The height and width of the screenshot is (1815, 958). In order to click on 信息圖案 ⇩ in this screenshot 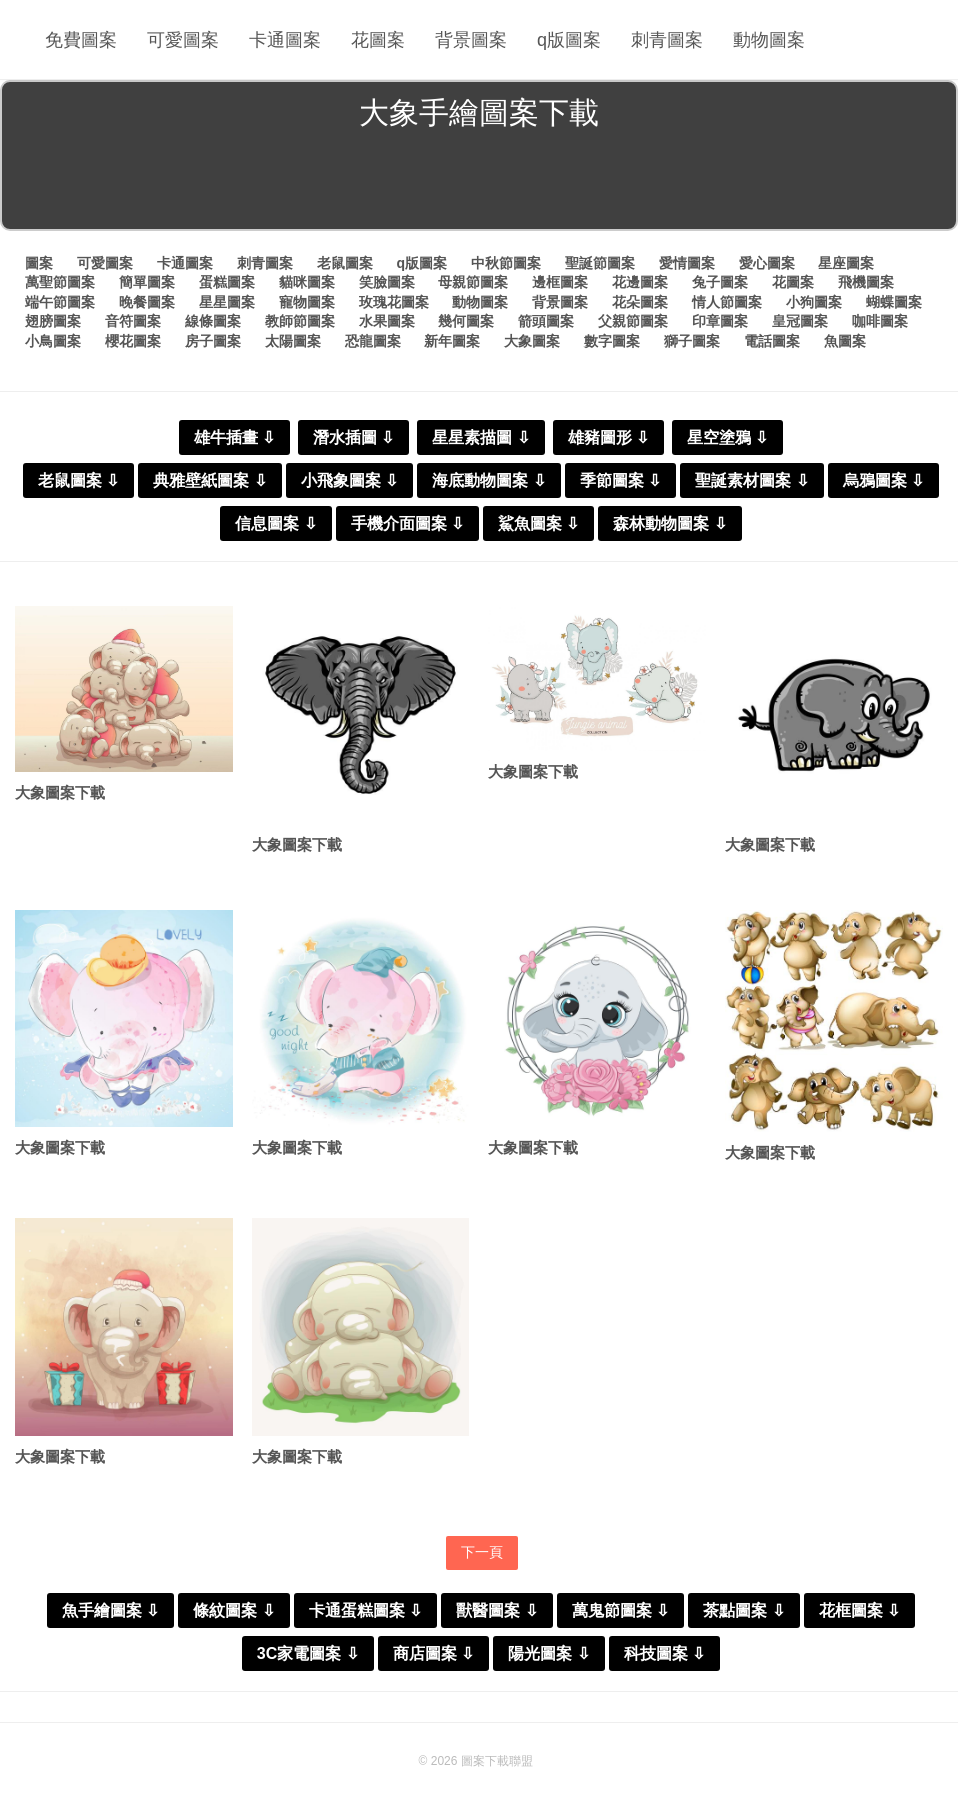, I will do `click(275, 523)`.